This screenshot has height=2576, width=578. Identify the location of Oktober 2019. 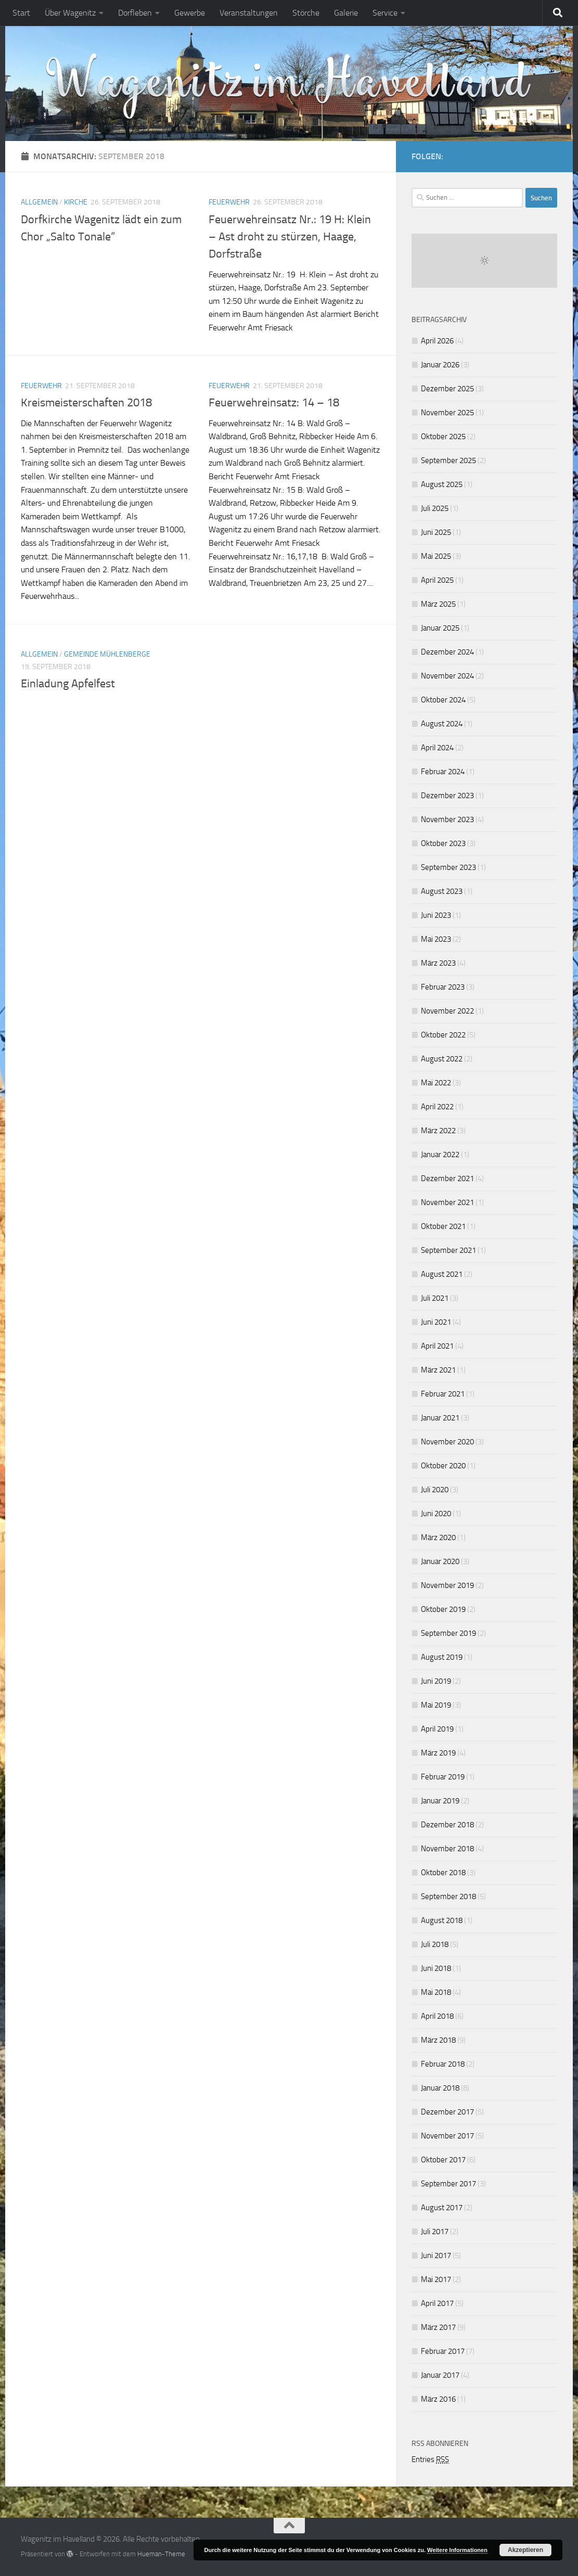
(443, 1609).